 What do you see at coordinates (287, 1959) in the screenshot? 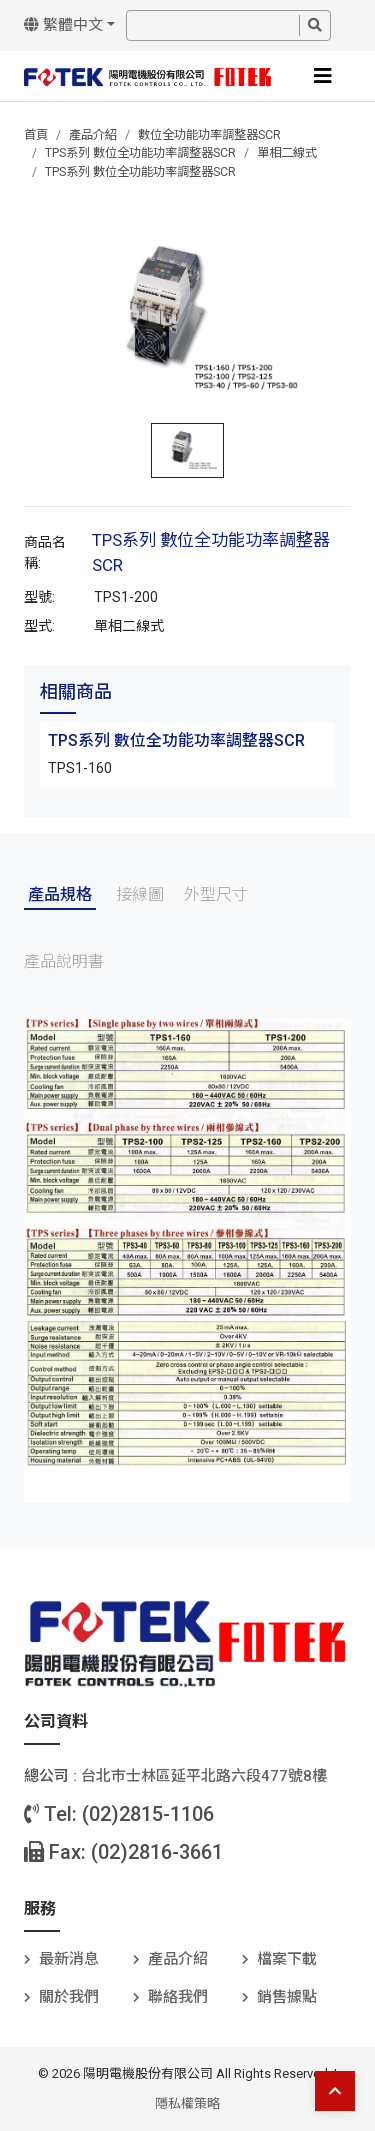
I see `檔案下載` at bounding box center [287, 1959].